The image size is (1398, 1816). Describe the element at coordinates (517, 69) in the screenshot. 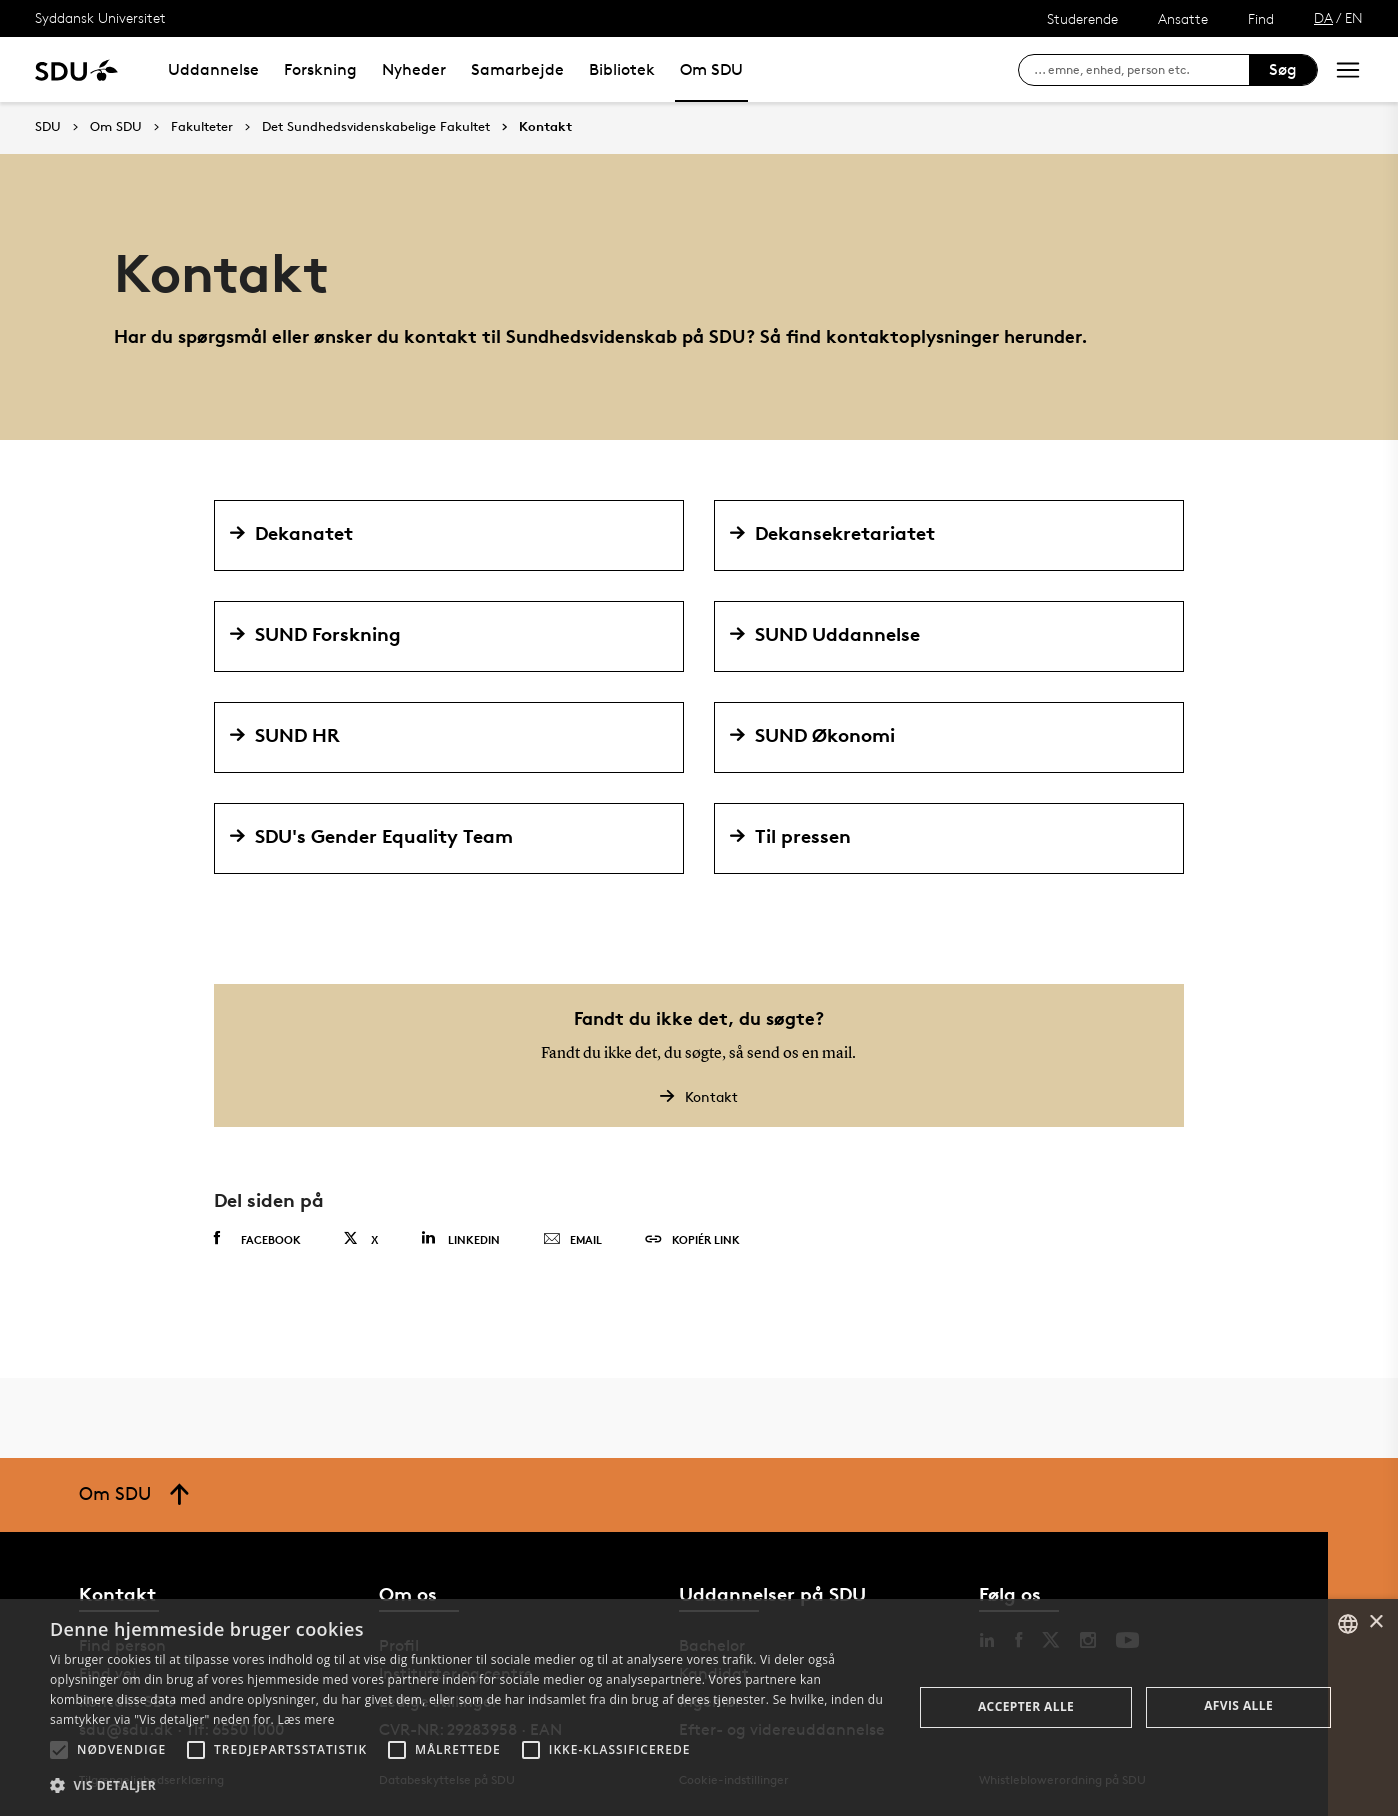

I see `Samarbejde` at that location.